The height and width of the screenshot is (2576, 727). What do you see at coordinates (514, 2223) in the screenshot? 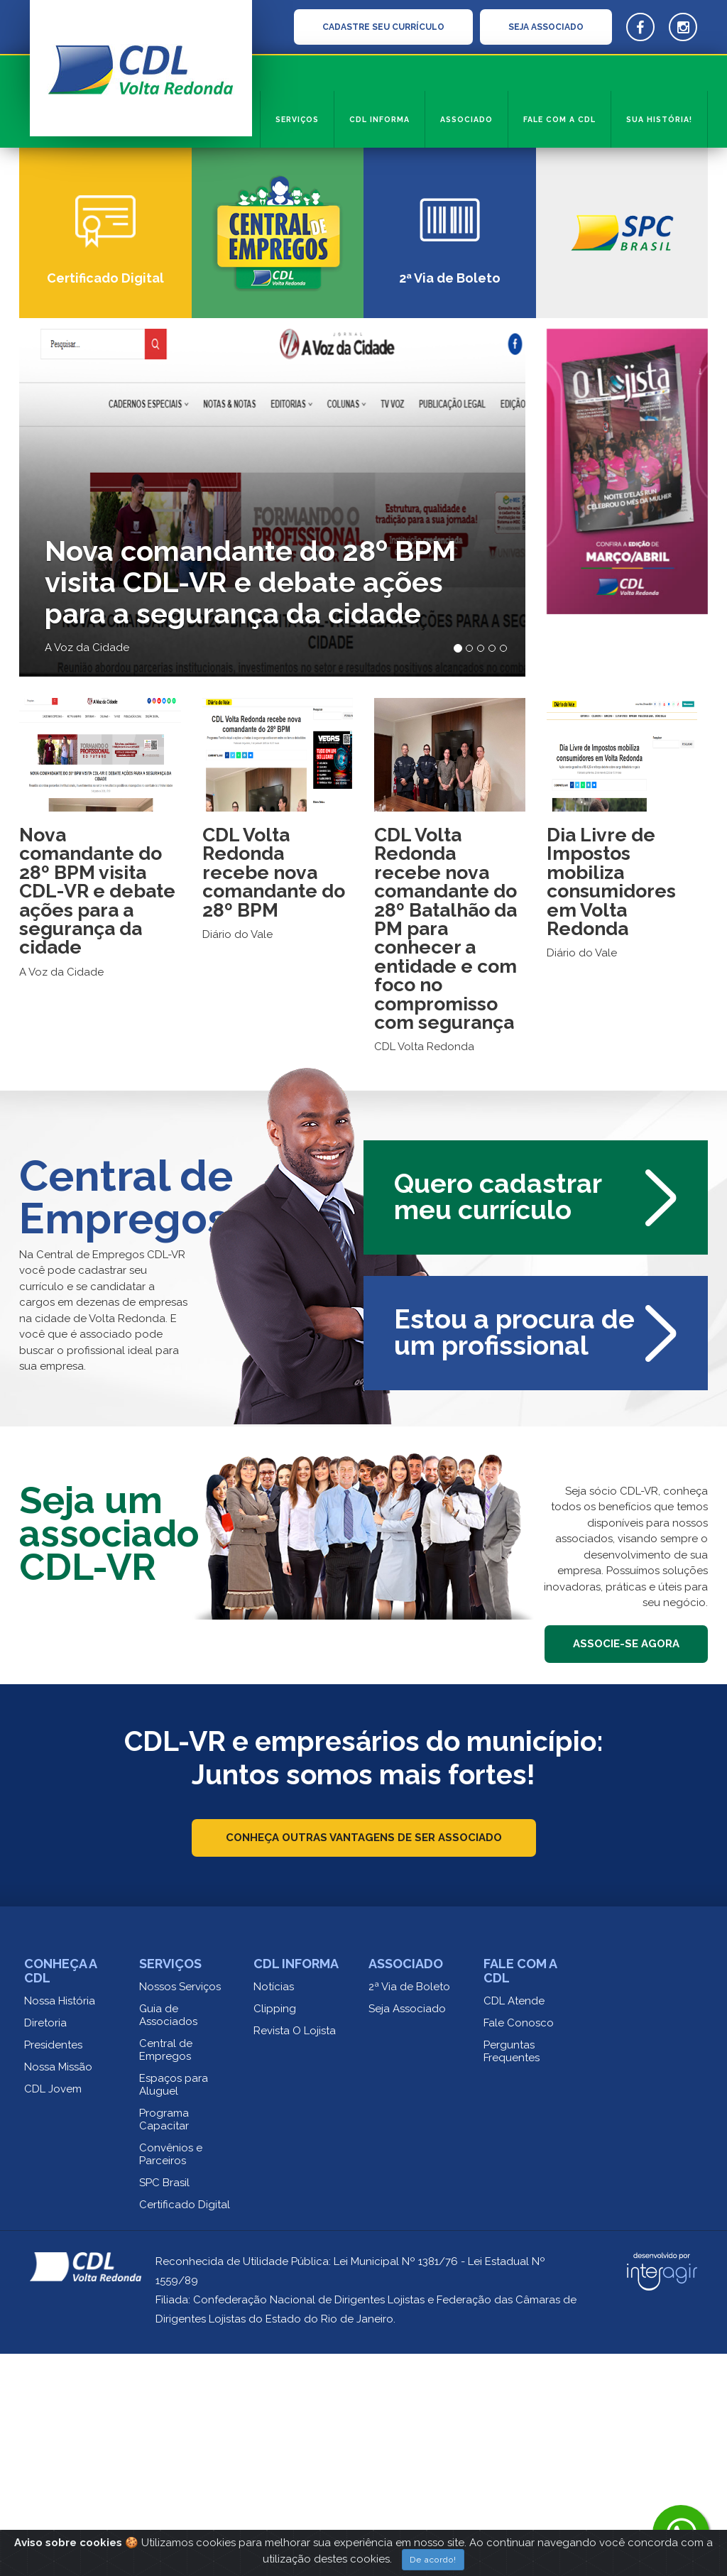
I see `CDL Atende` at bounding box center [514, 2223].